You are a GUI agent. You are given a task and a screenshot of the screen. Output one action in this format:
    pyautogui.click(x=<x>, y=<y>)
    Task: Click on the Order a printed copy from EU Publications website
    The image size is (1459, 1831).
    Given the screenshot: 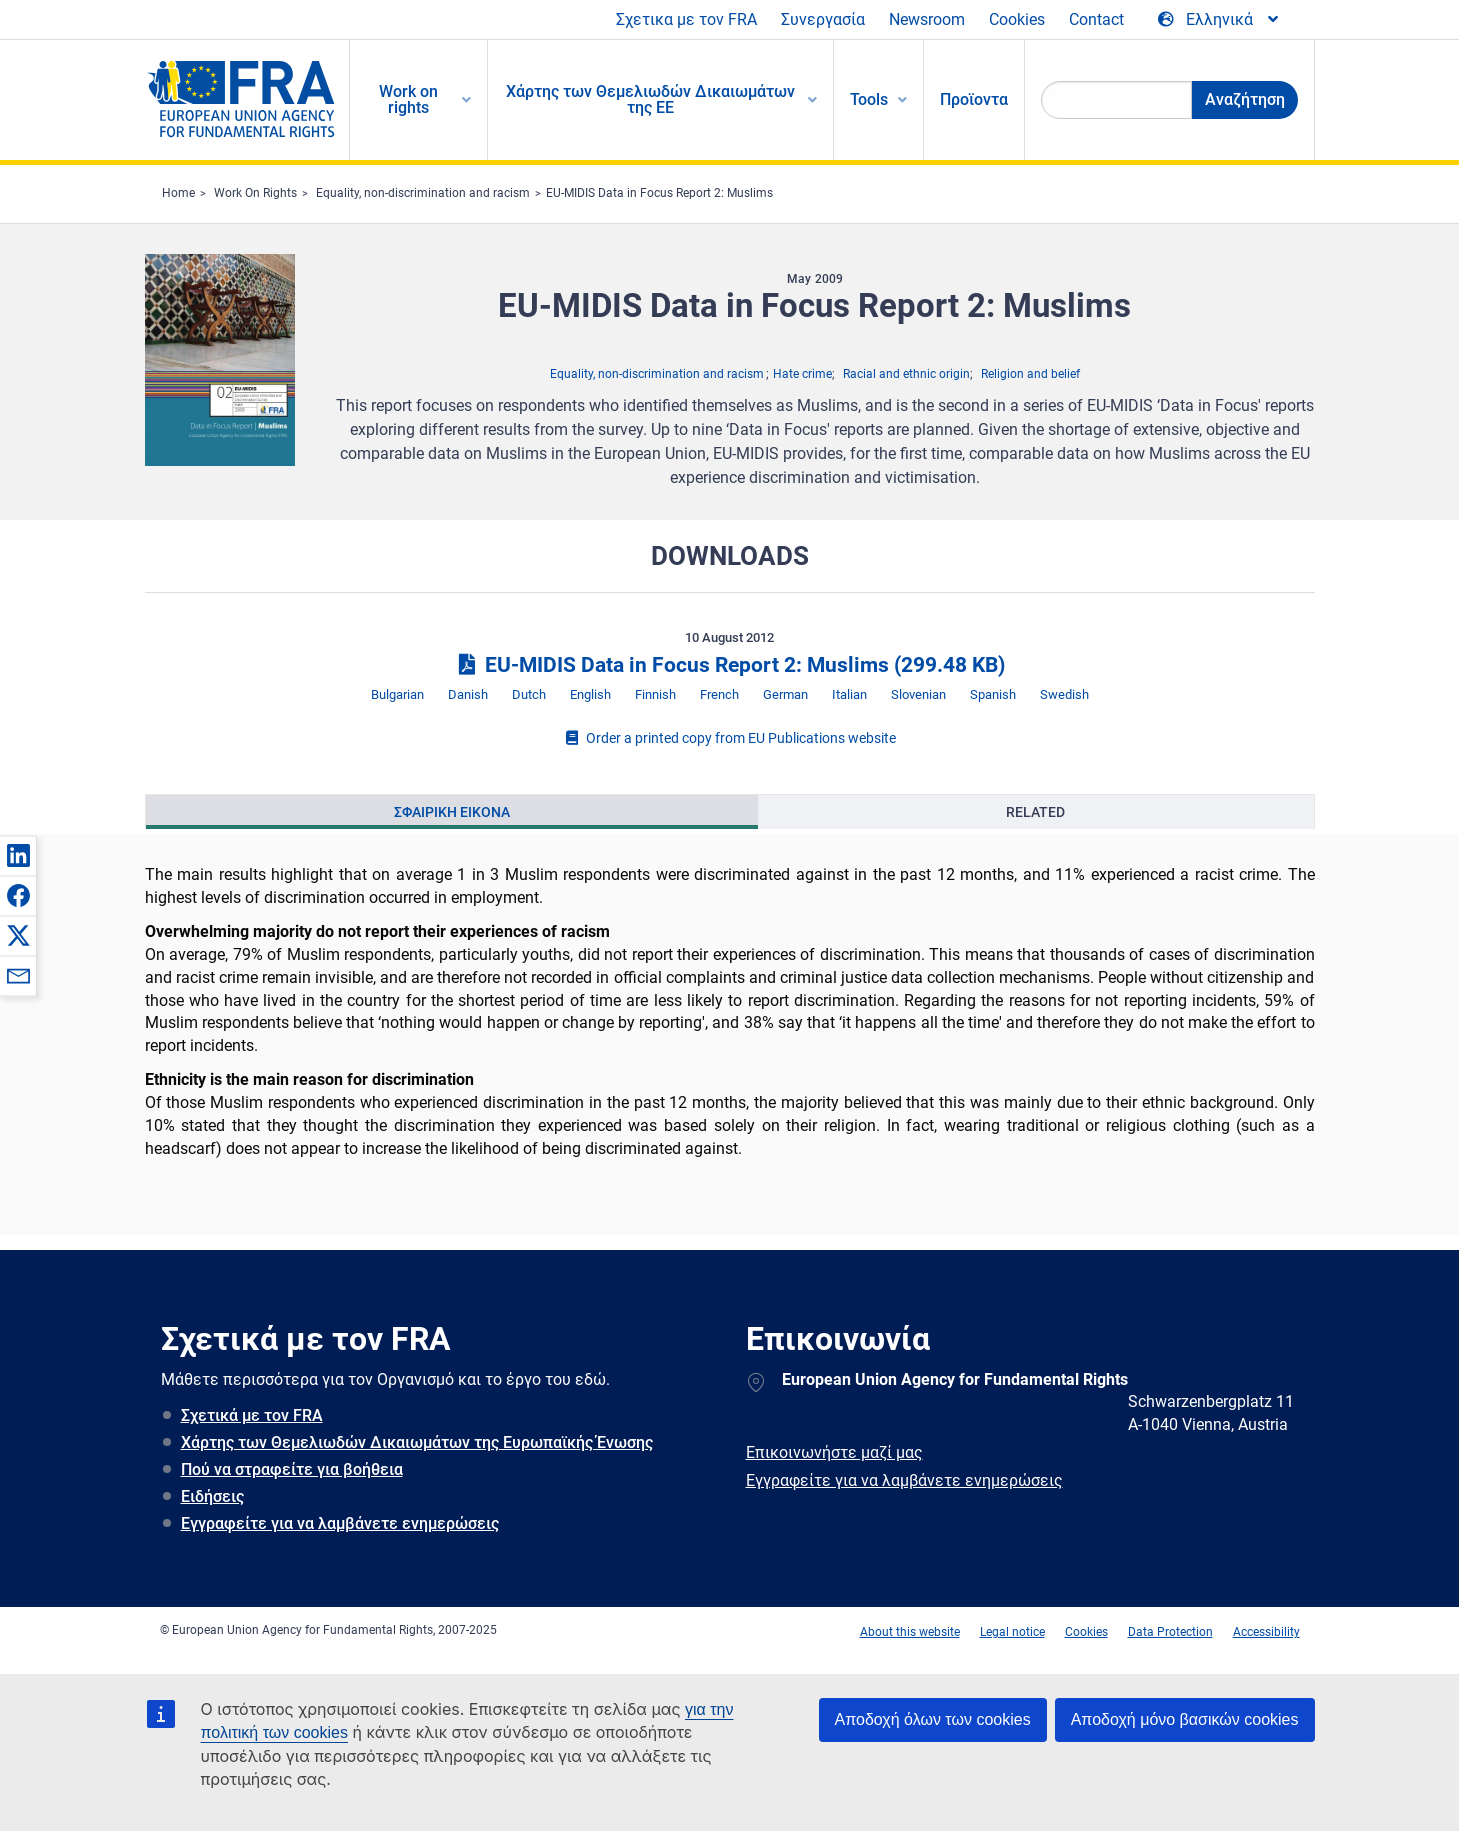 What is the action you would take?
    pyautogui.click(x=730, y=738)
    